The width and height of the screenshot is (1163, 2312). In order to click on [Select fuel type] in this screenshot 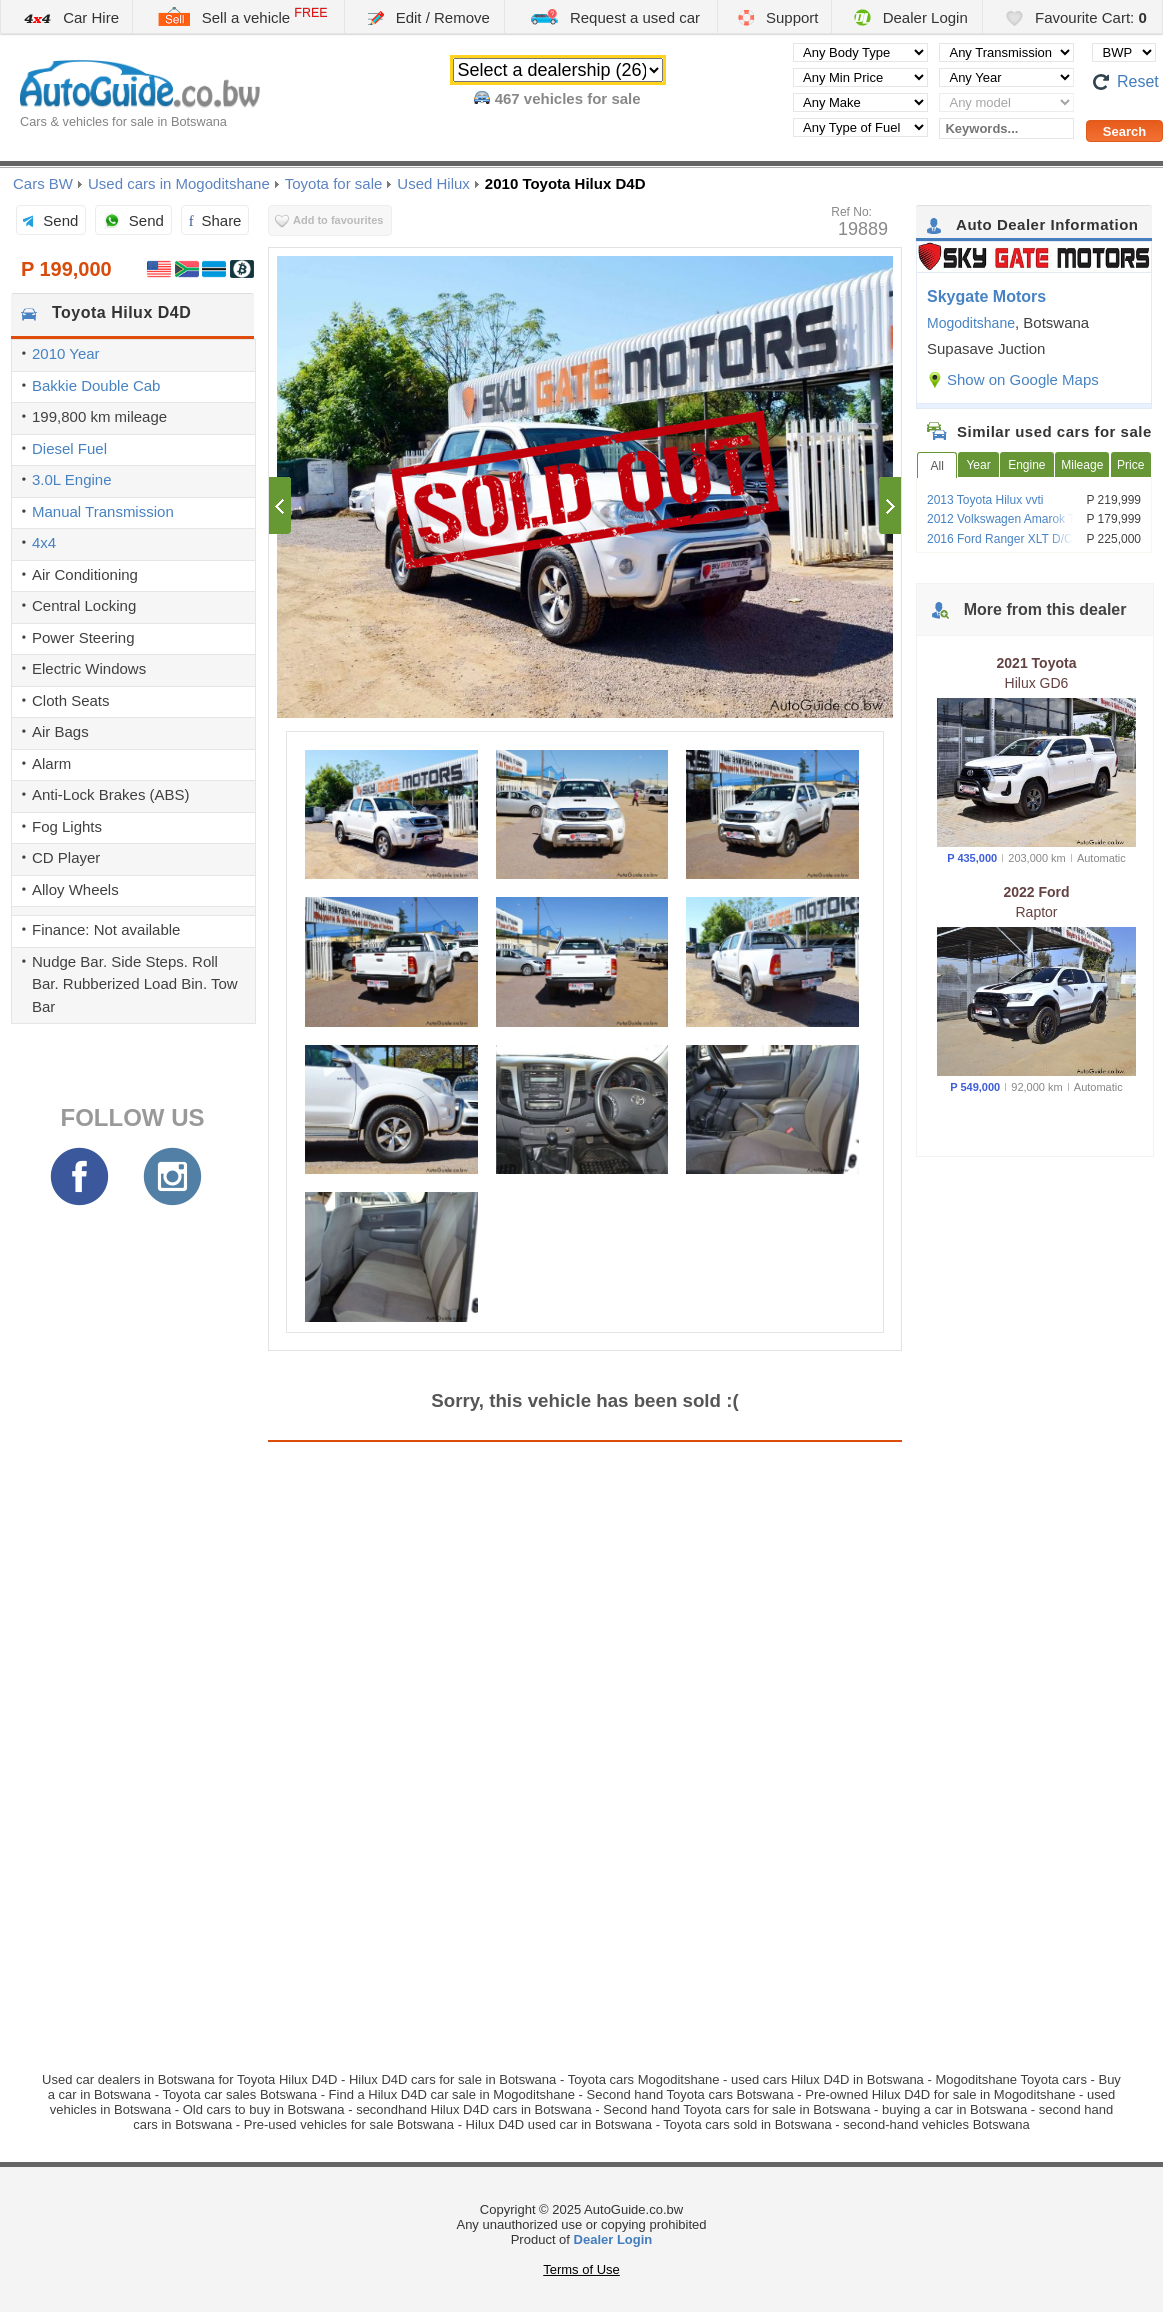, I will do `click(860, 127)`.